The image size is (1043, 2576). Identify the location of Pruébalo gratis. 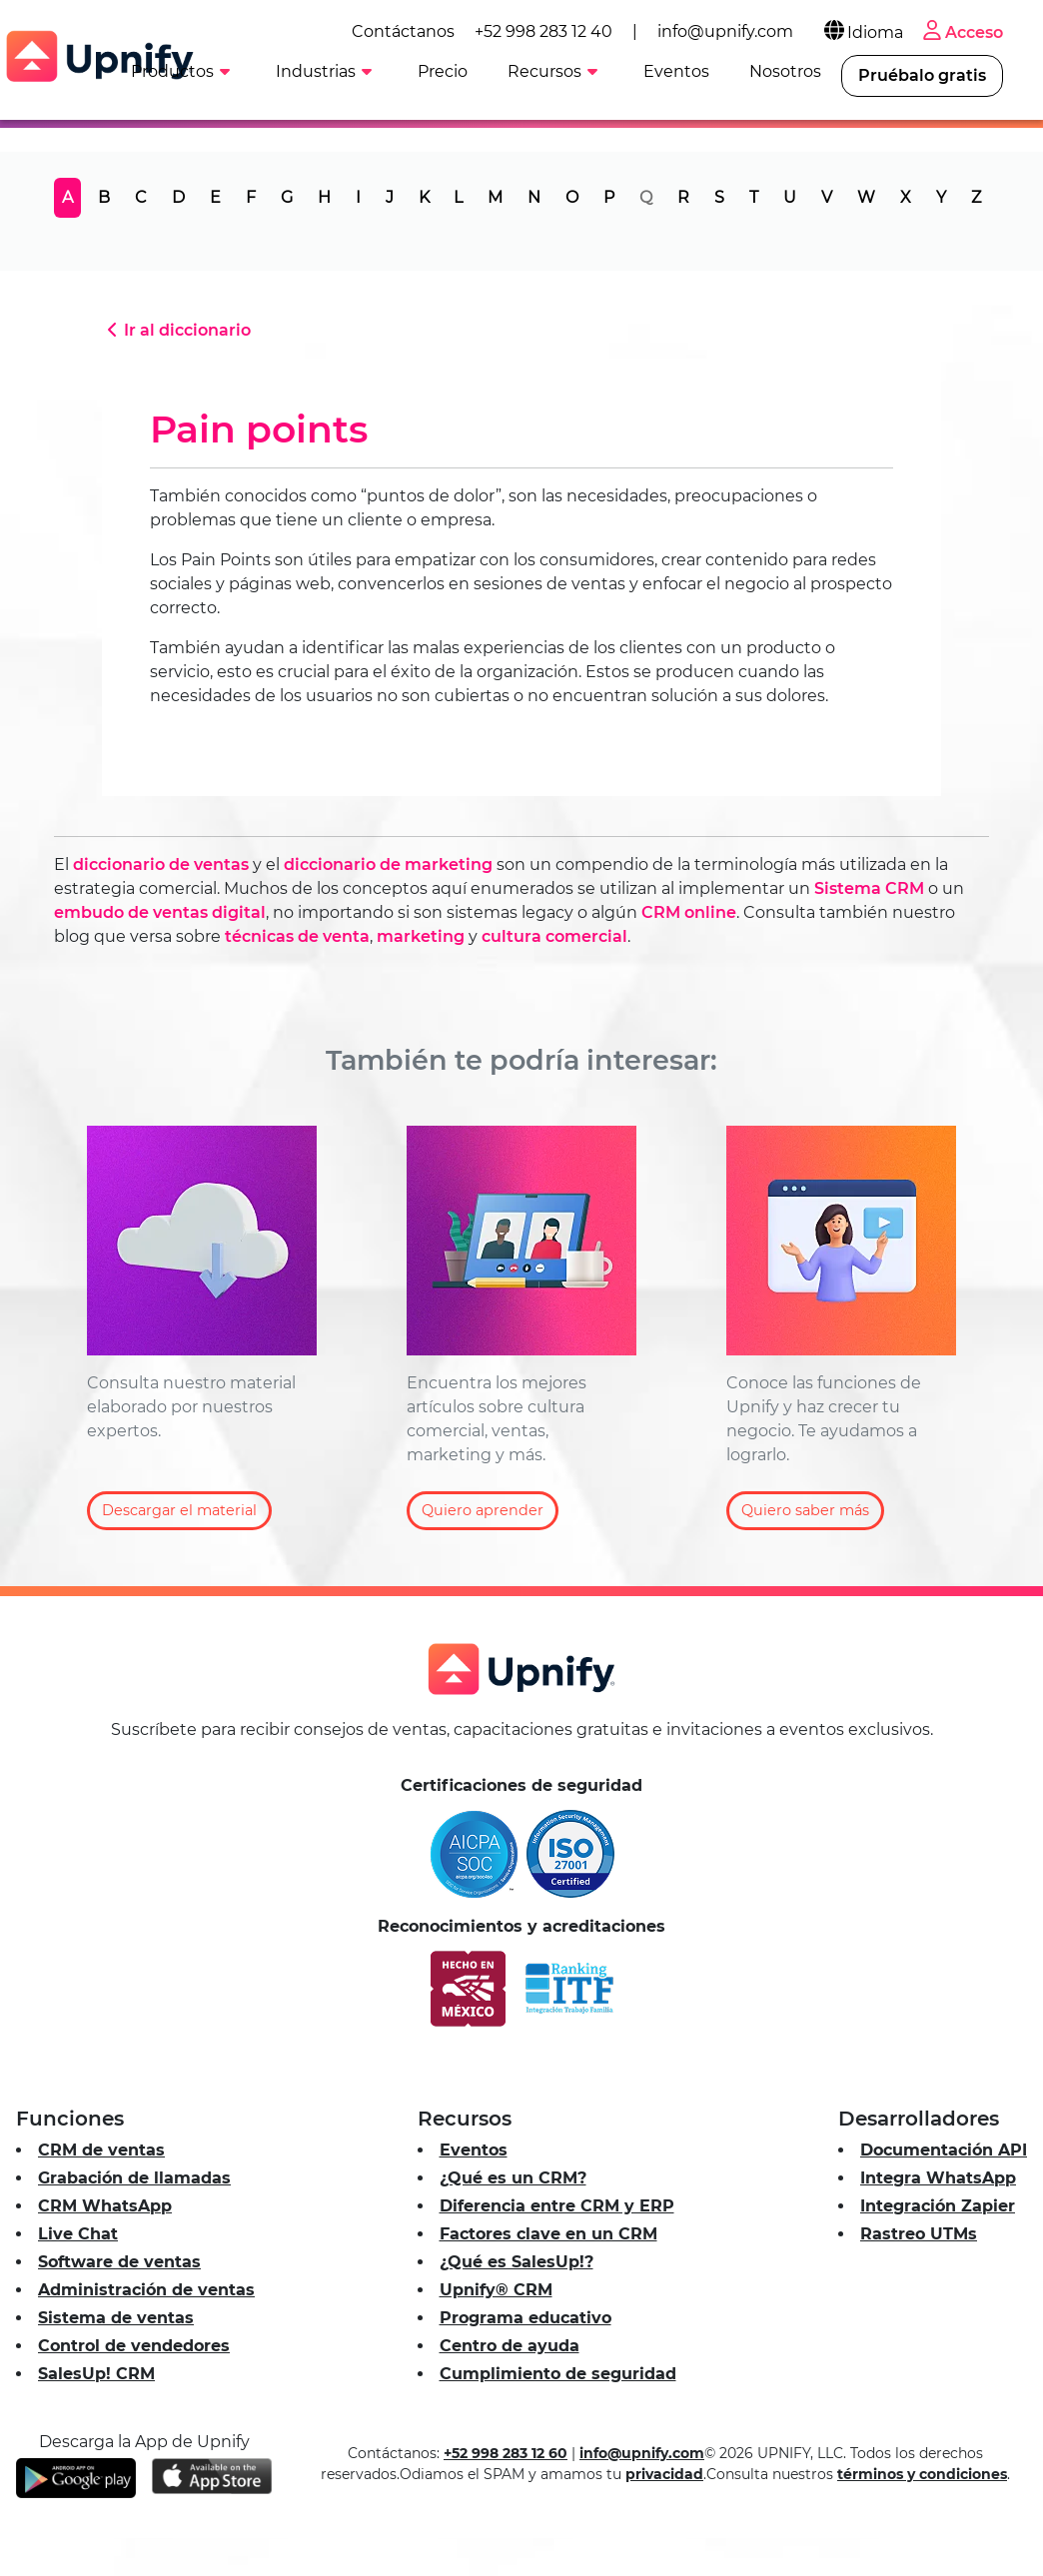
(922, 75).